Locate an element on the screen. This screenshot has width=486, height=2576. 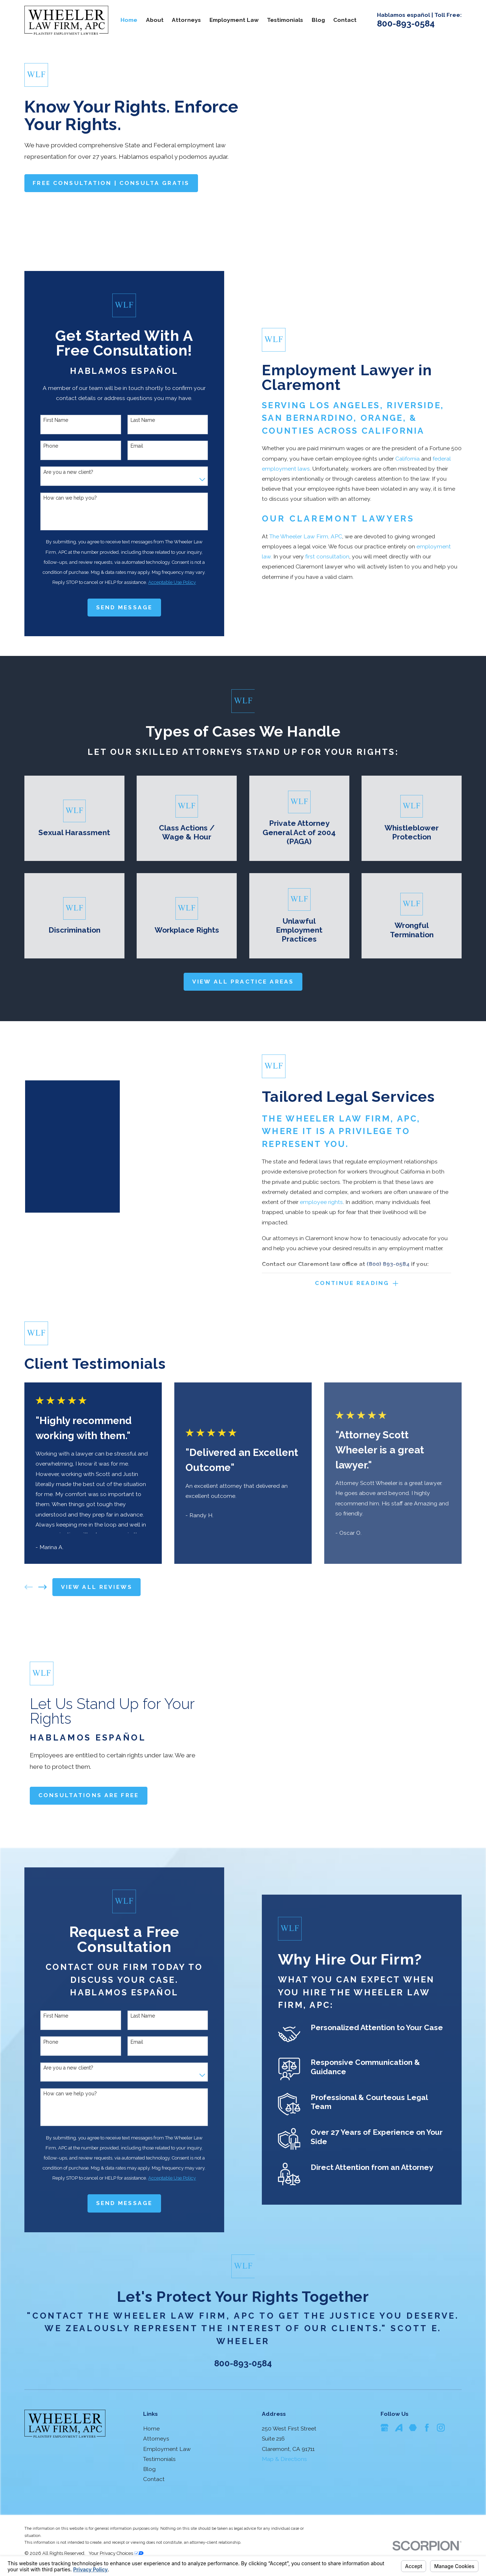
Testimonials is located at coordinates (159, 2459).